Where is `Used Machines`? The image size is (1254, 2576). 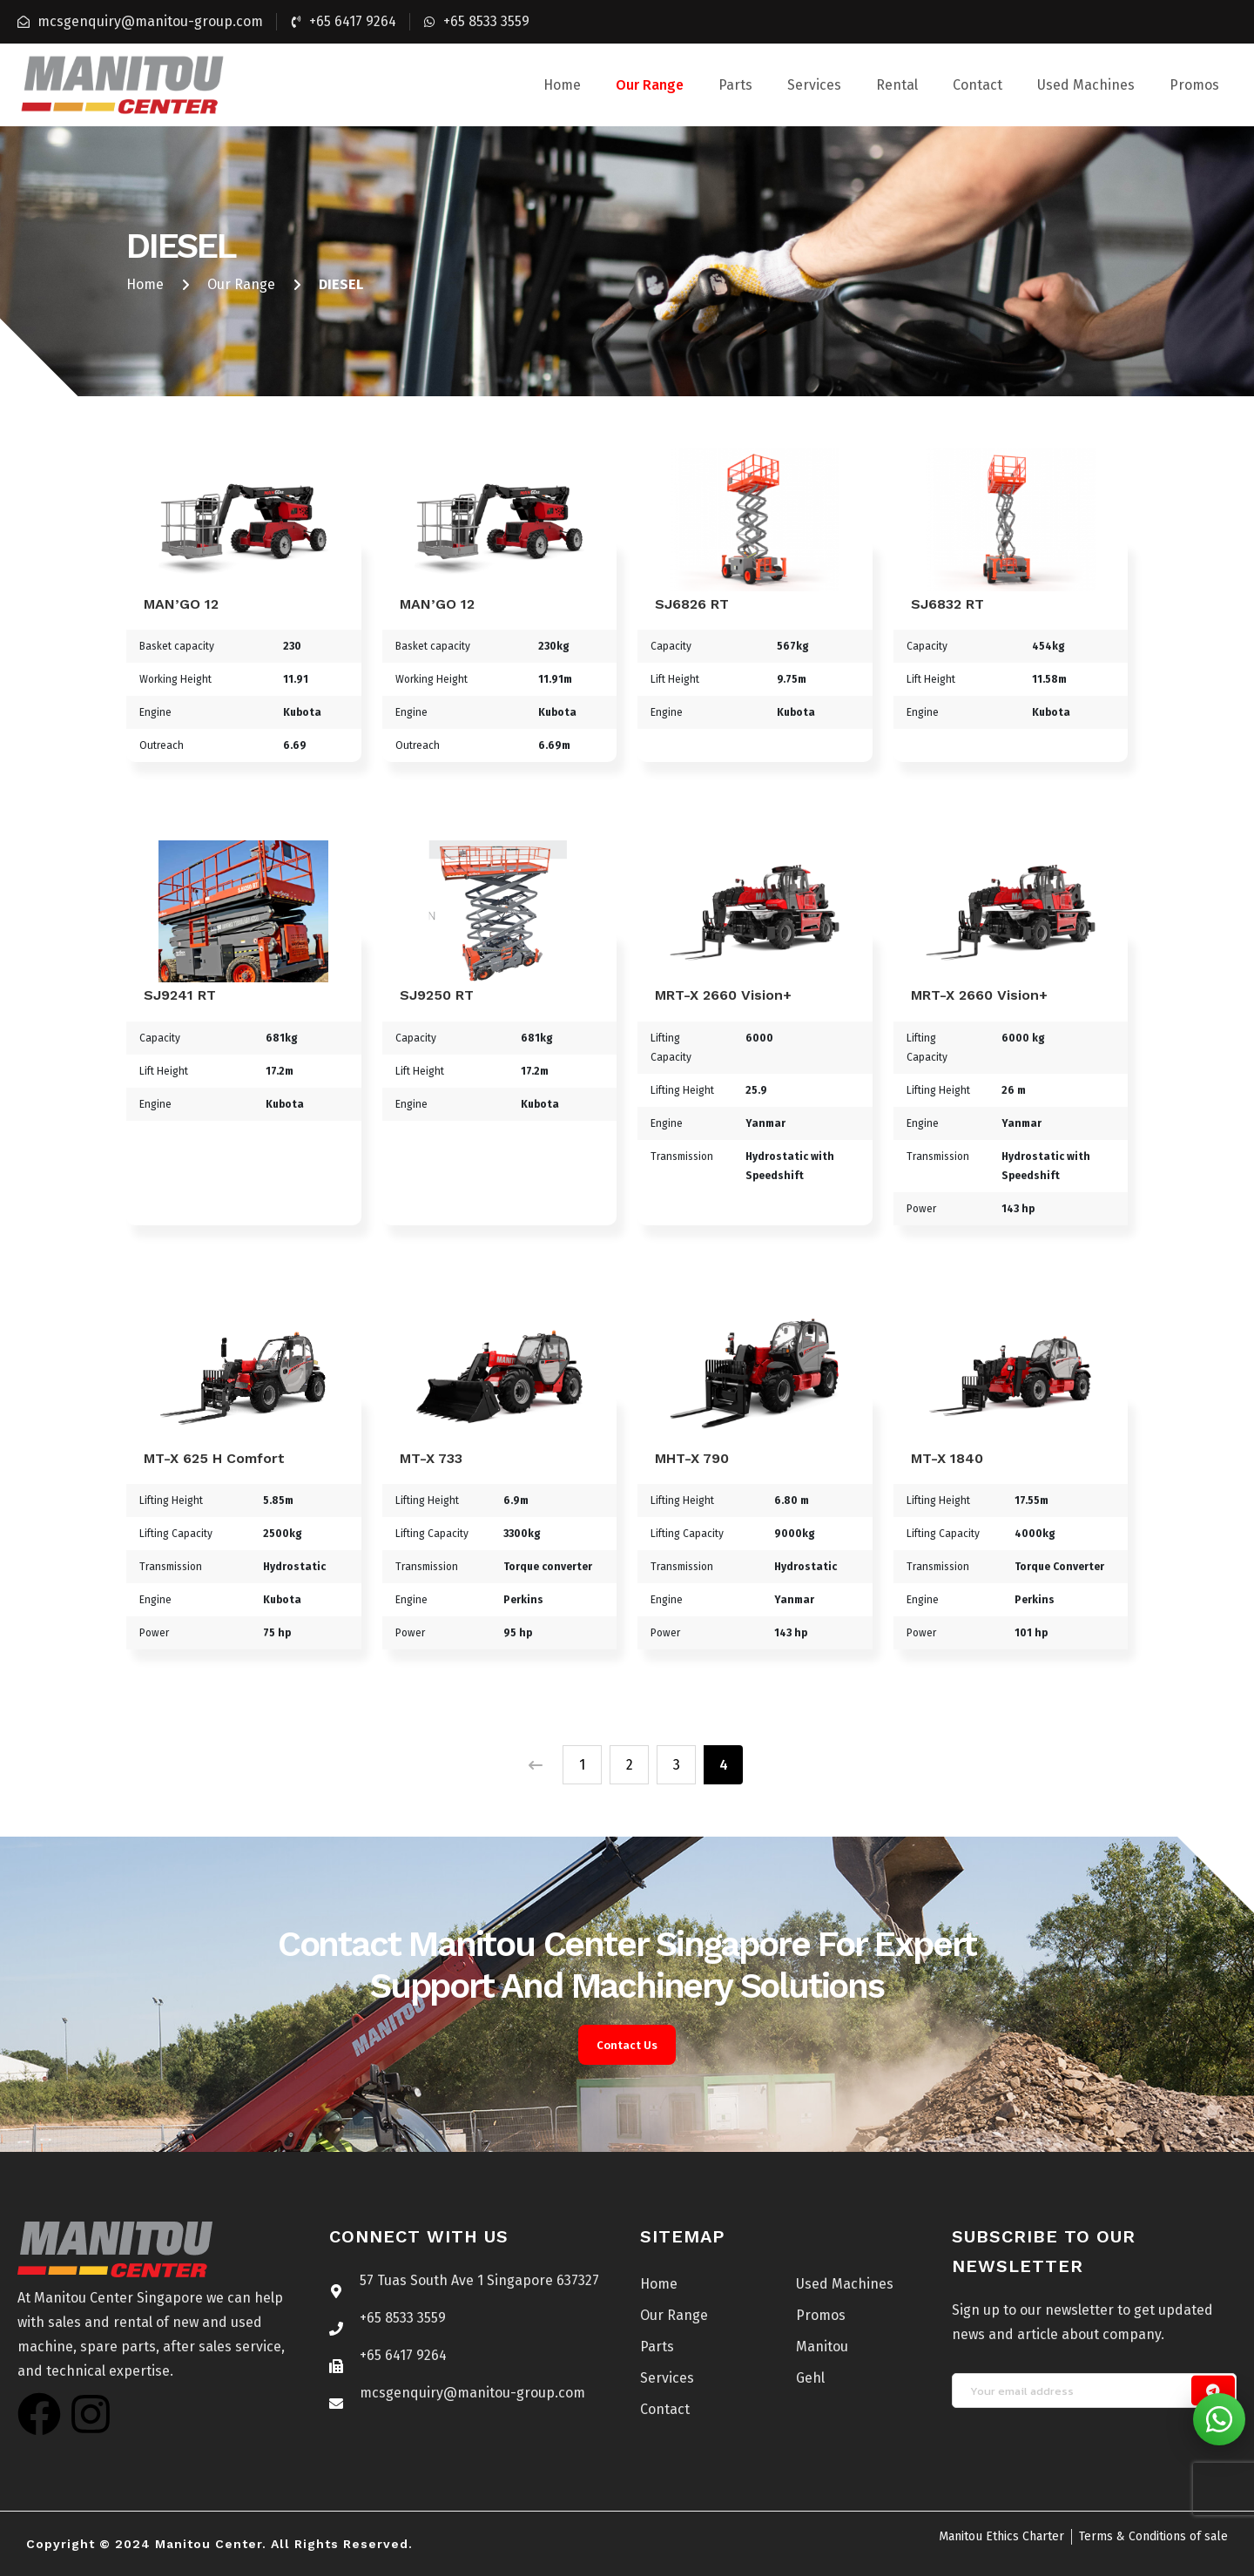 Used Machines is located at coordinates (1086, 85).